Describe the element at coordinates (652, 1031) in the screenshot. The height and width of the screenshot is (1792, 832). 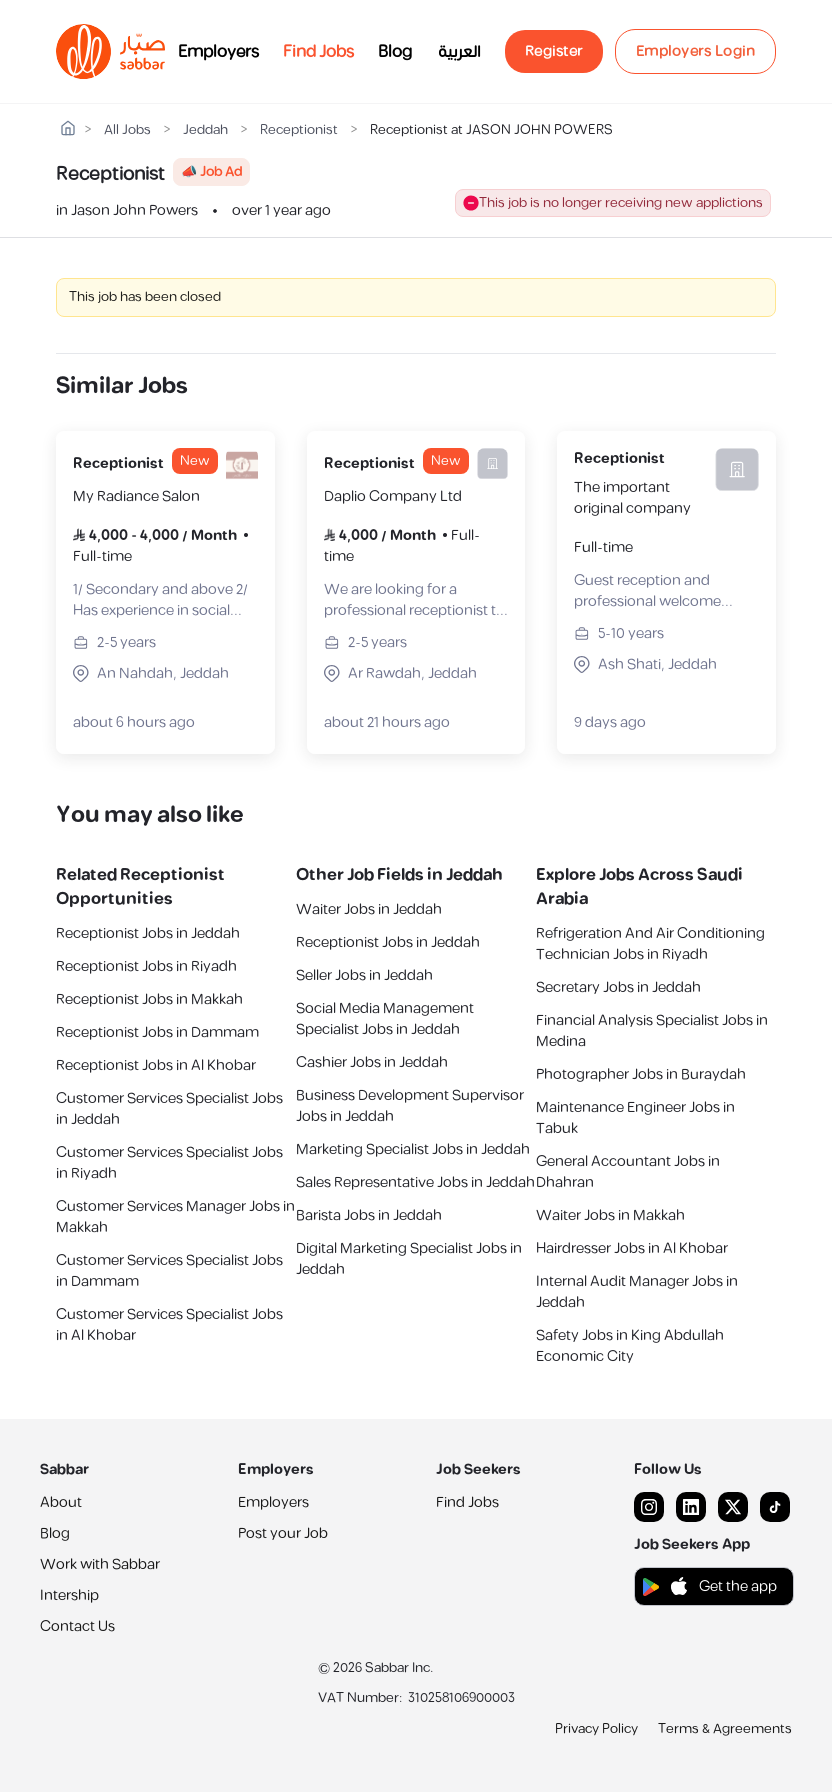
I see `Financial Analysis Specialist Jobs in Medina` at that location.